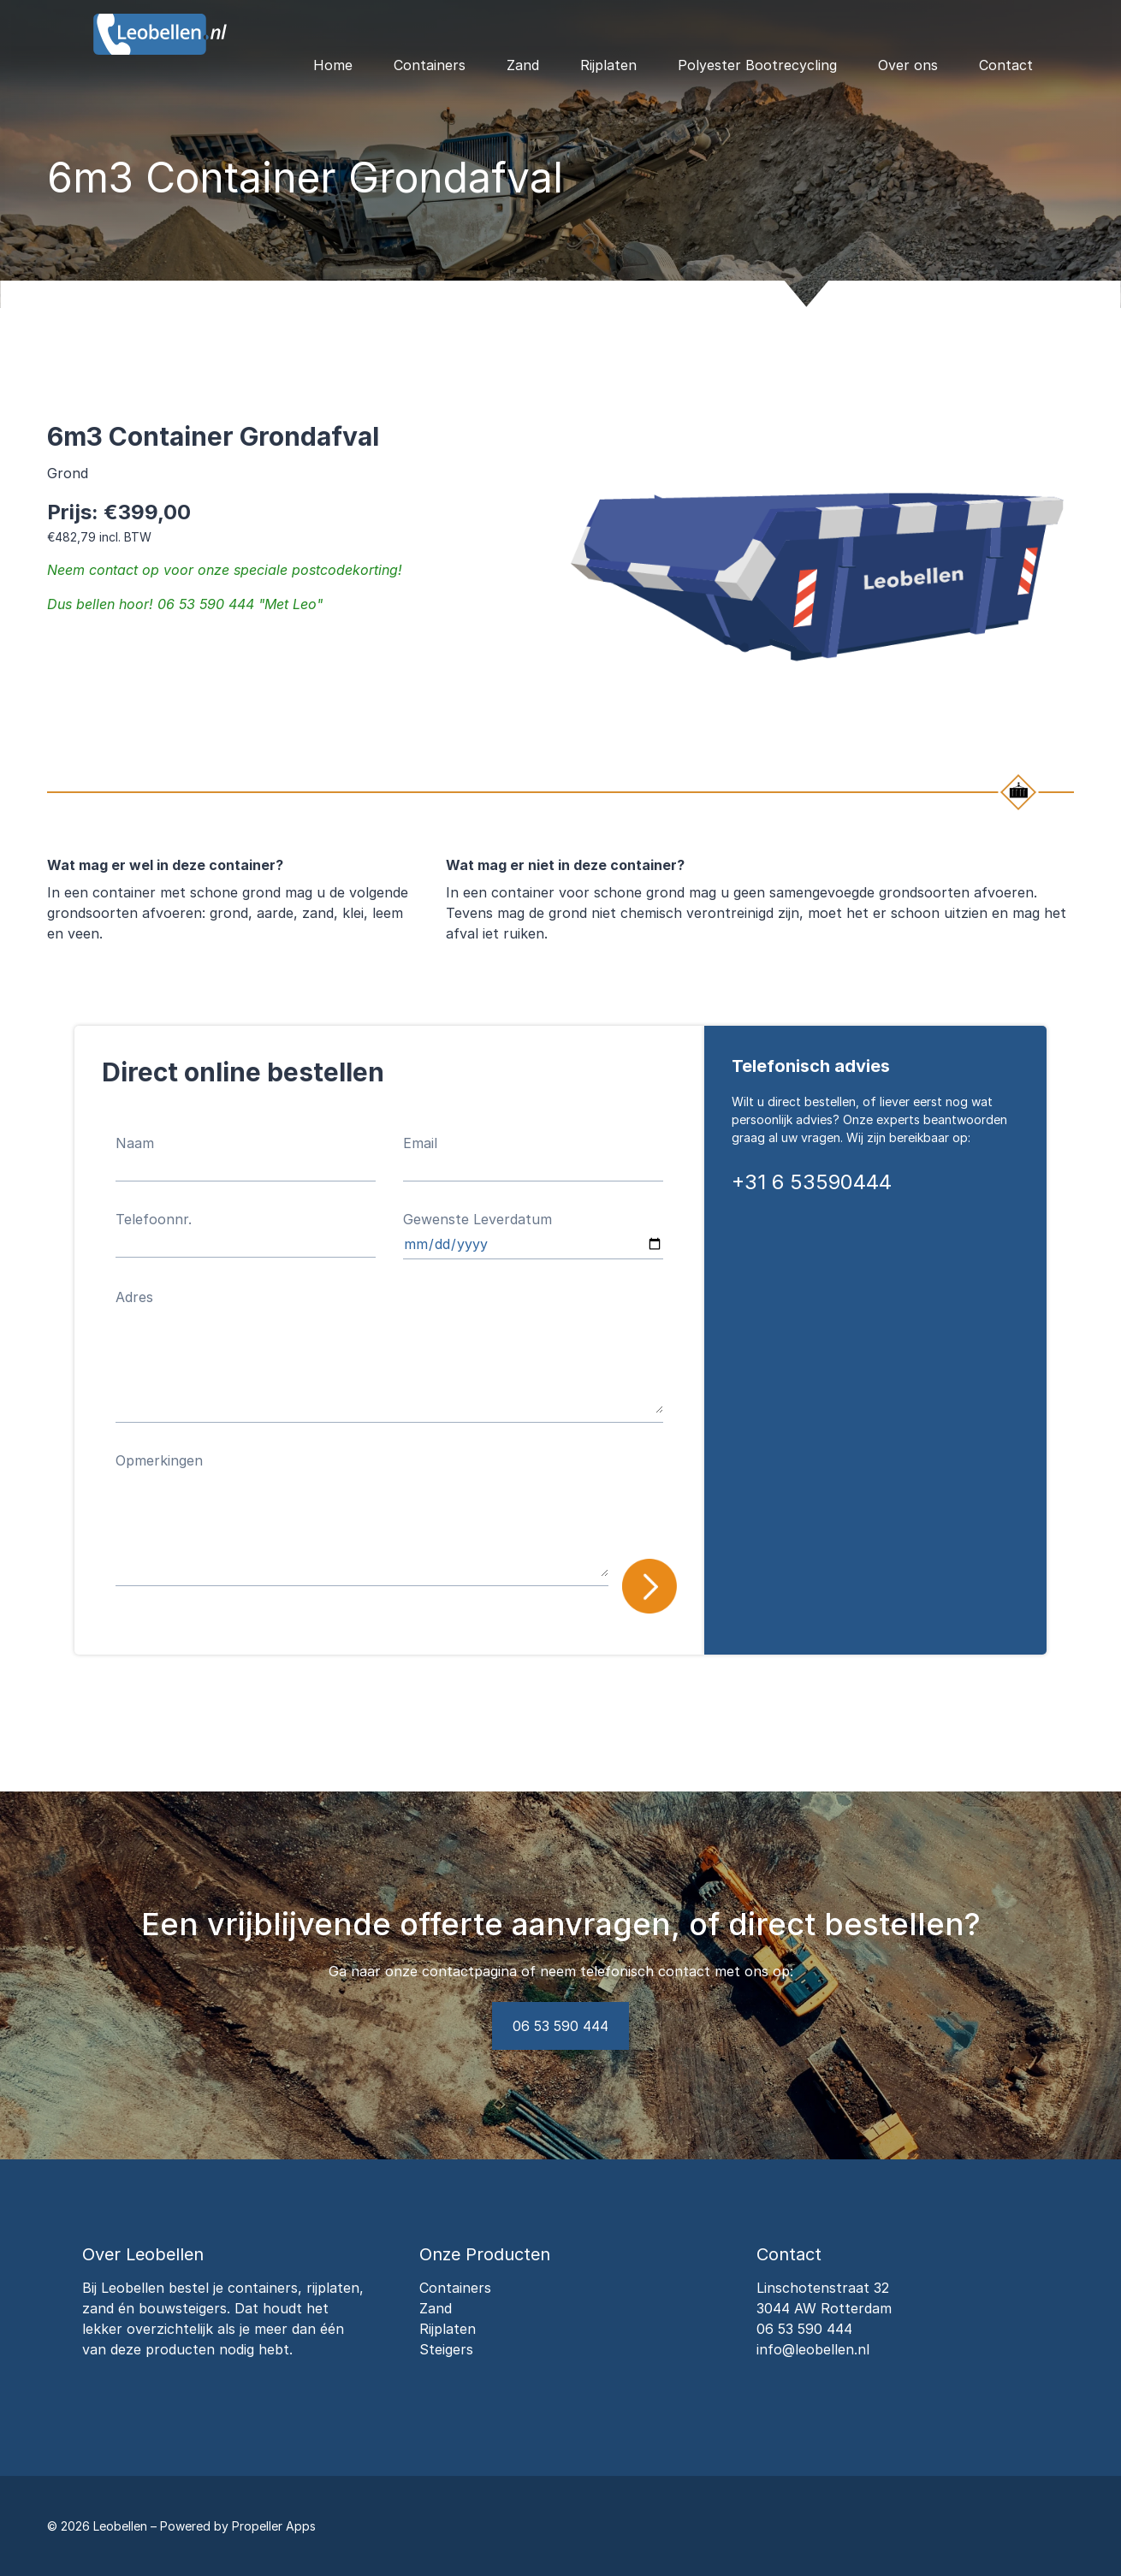  What do you see at coordinates (608, 65) in the screenshot?
I see `Rijplaten` at bounding box center [608, 65].